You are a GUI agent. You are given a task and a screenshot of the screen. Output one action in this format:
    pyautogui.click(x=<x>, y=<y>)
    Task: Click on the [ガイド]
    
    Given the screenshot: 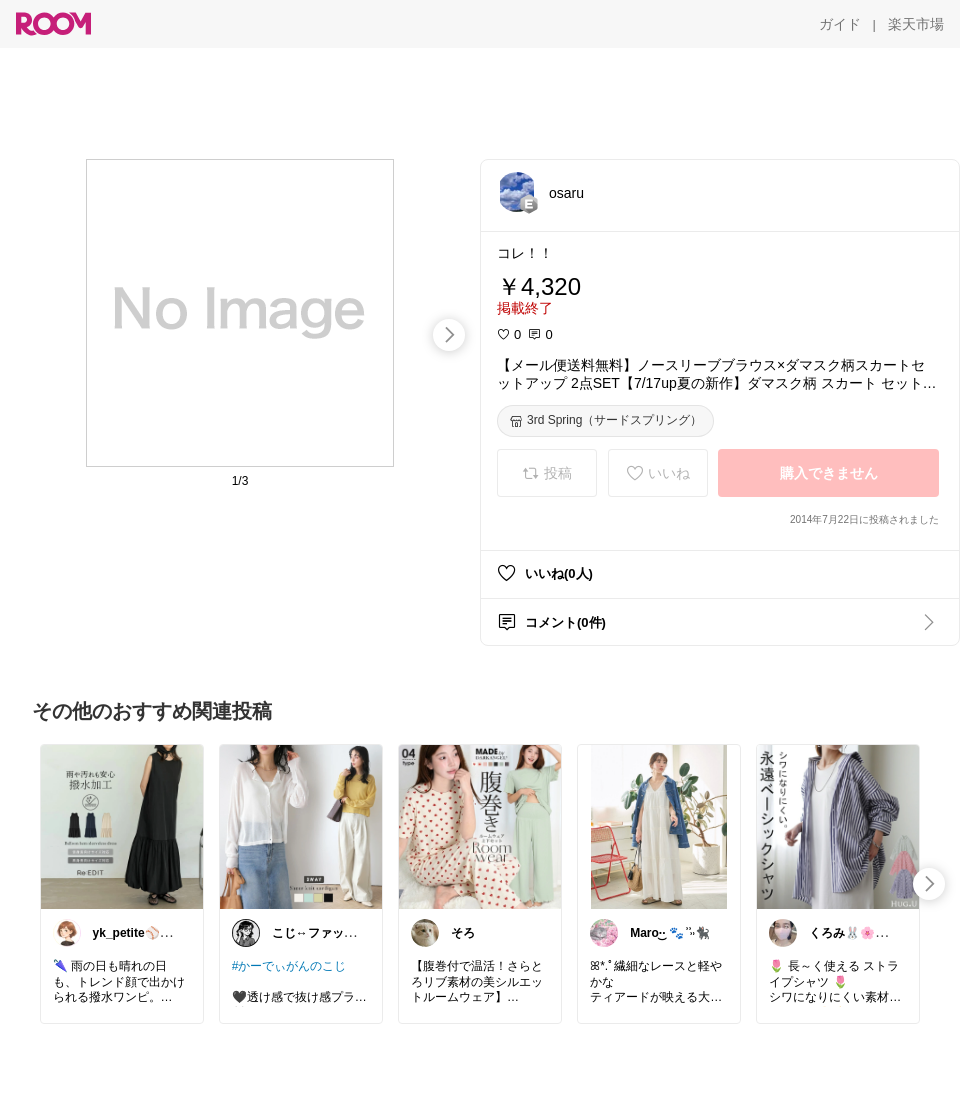 What is the action you would take?
    pyautogui.click(x=840, y=24)
    